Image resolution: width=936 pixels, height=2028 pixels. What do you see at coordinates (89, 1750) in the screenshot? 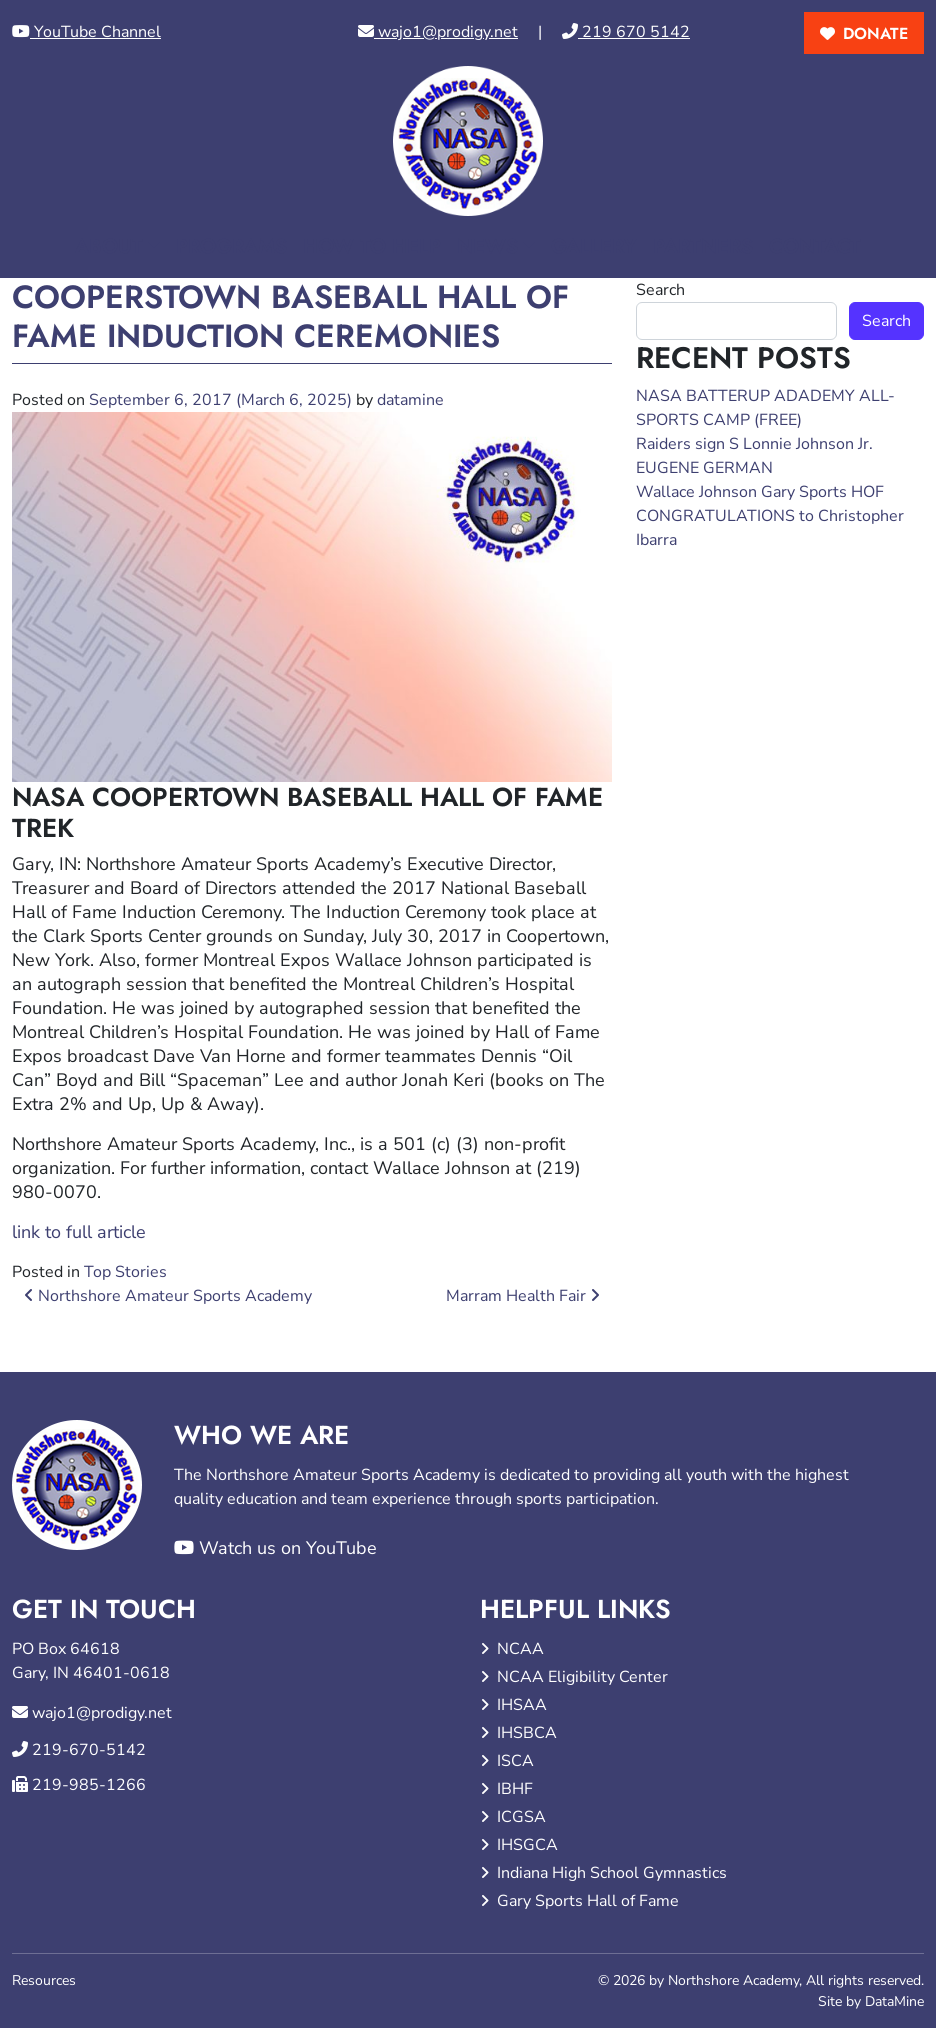
I see `219-670-5142` at bounding box center [89, 1750].